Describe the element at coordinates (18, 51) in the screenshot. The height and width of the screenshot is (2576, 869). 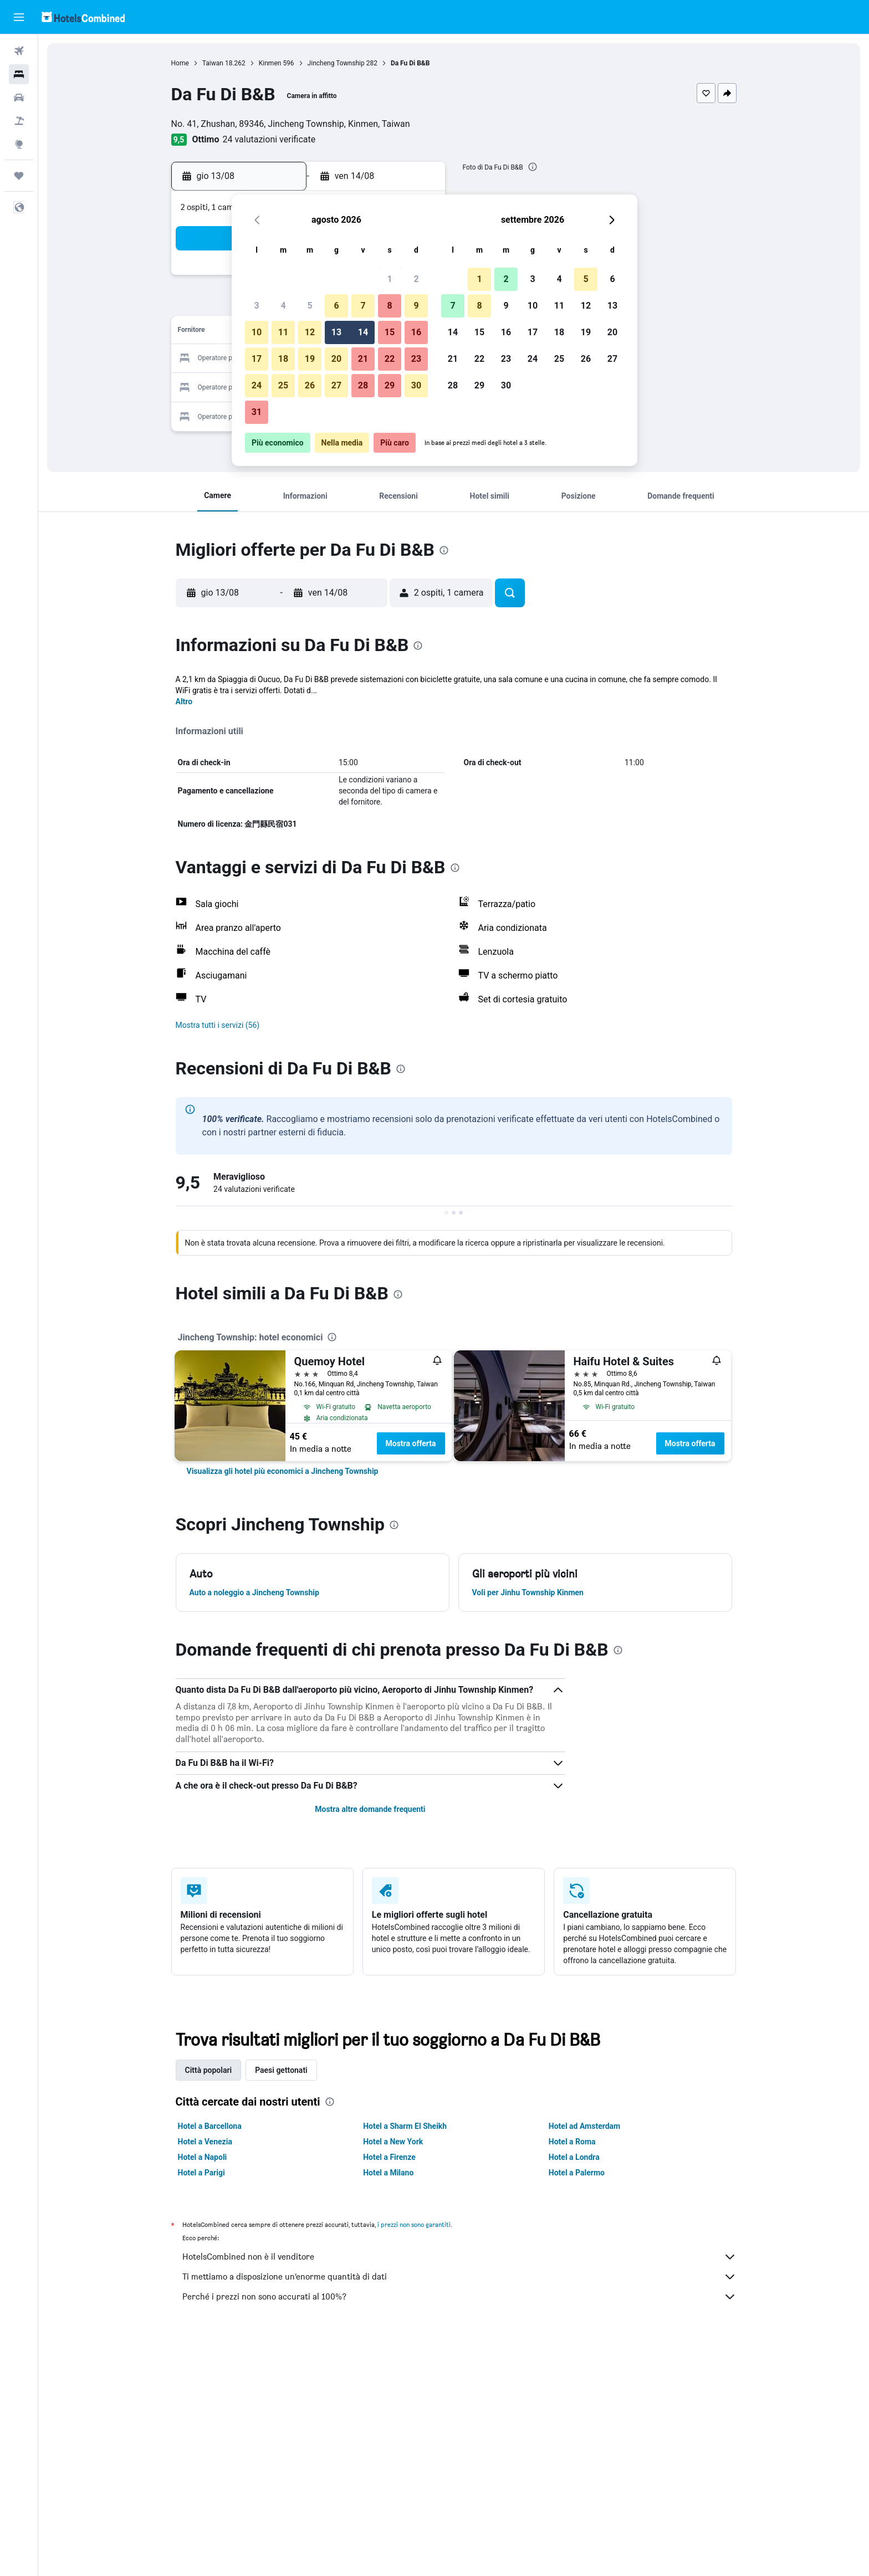
I see `[Cerca voli]` at that location.